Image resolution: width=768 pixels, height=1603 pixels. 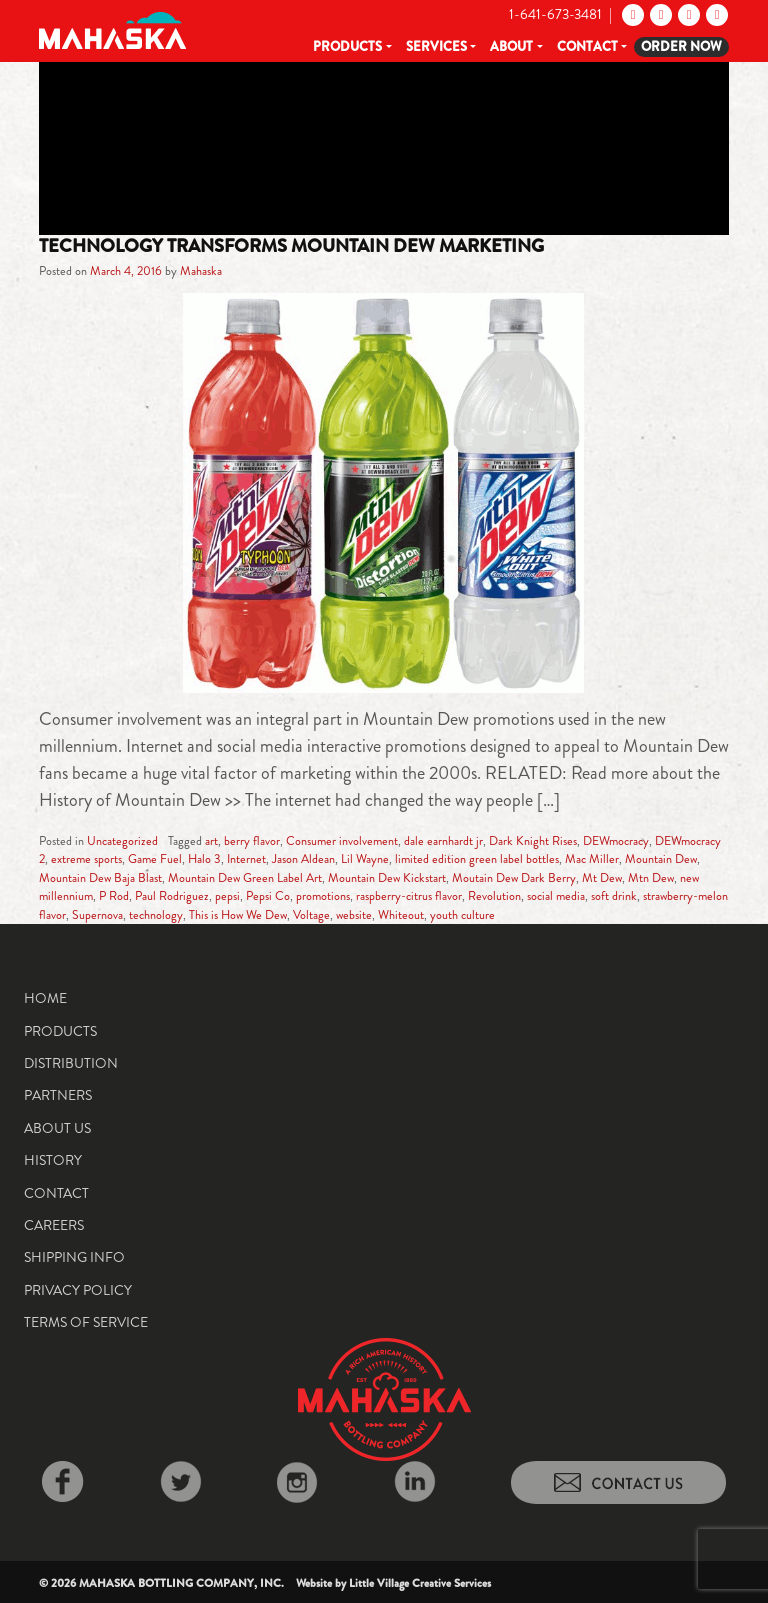 I want to click on Mt Dew, so click(x=602, y=878).